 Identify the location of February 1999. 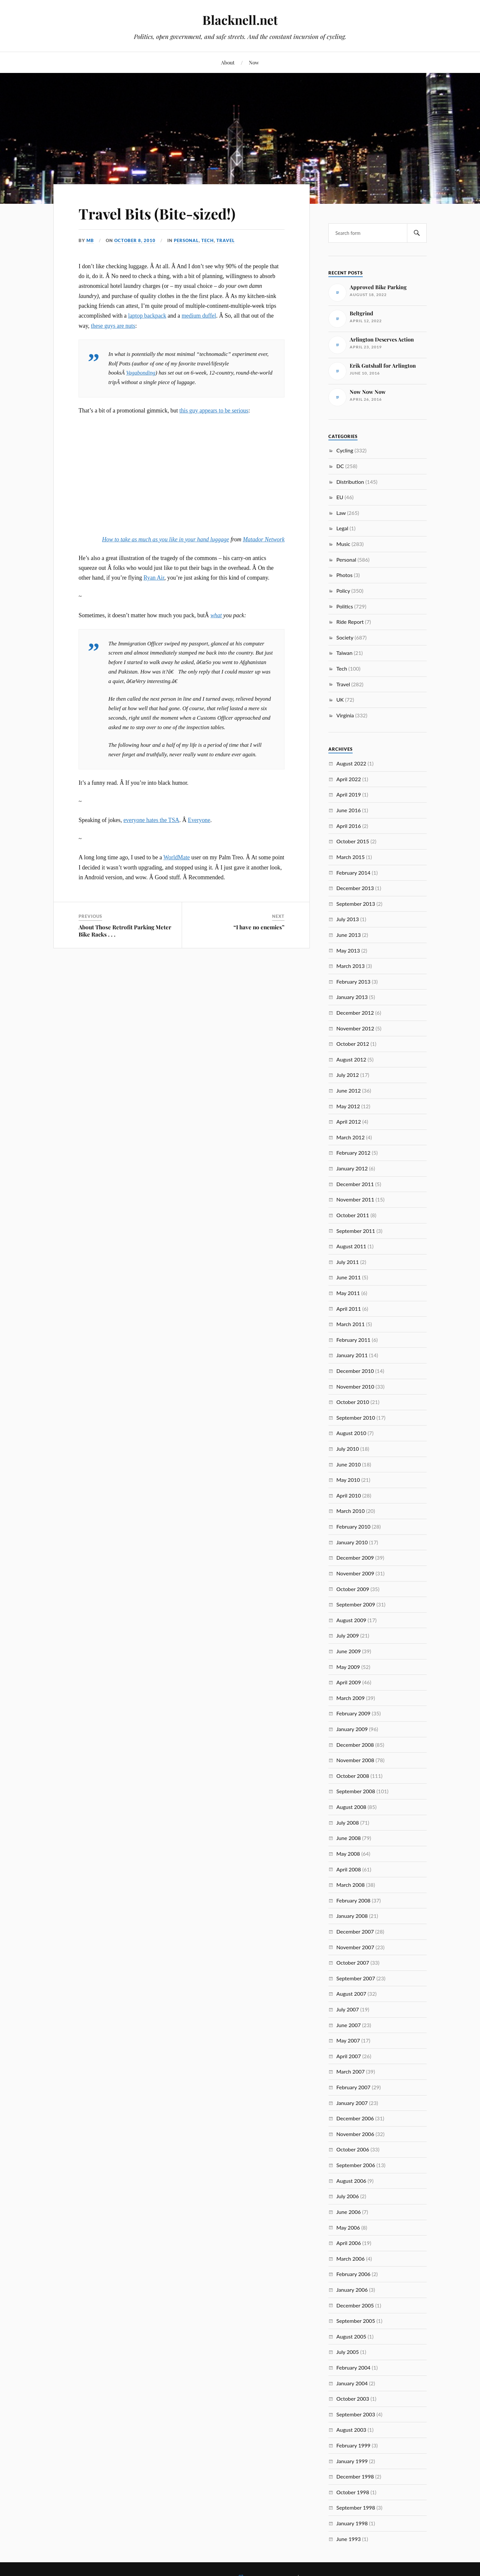
(353, 2445).